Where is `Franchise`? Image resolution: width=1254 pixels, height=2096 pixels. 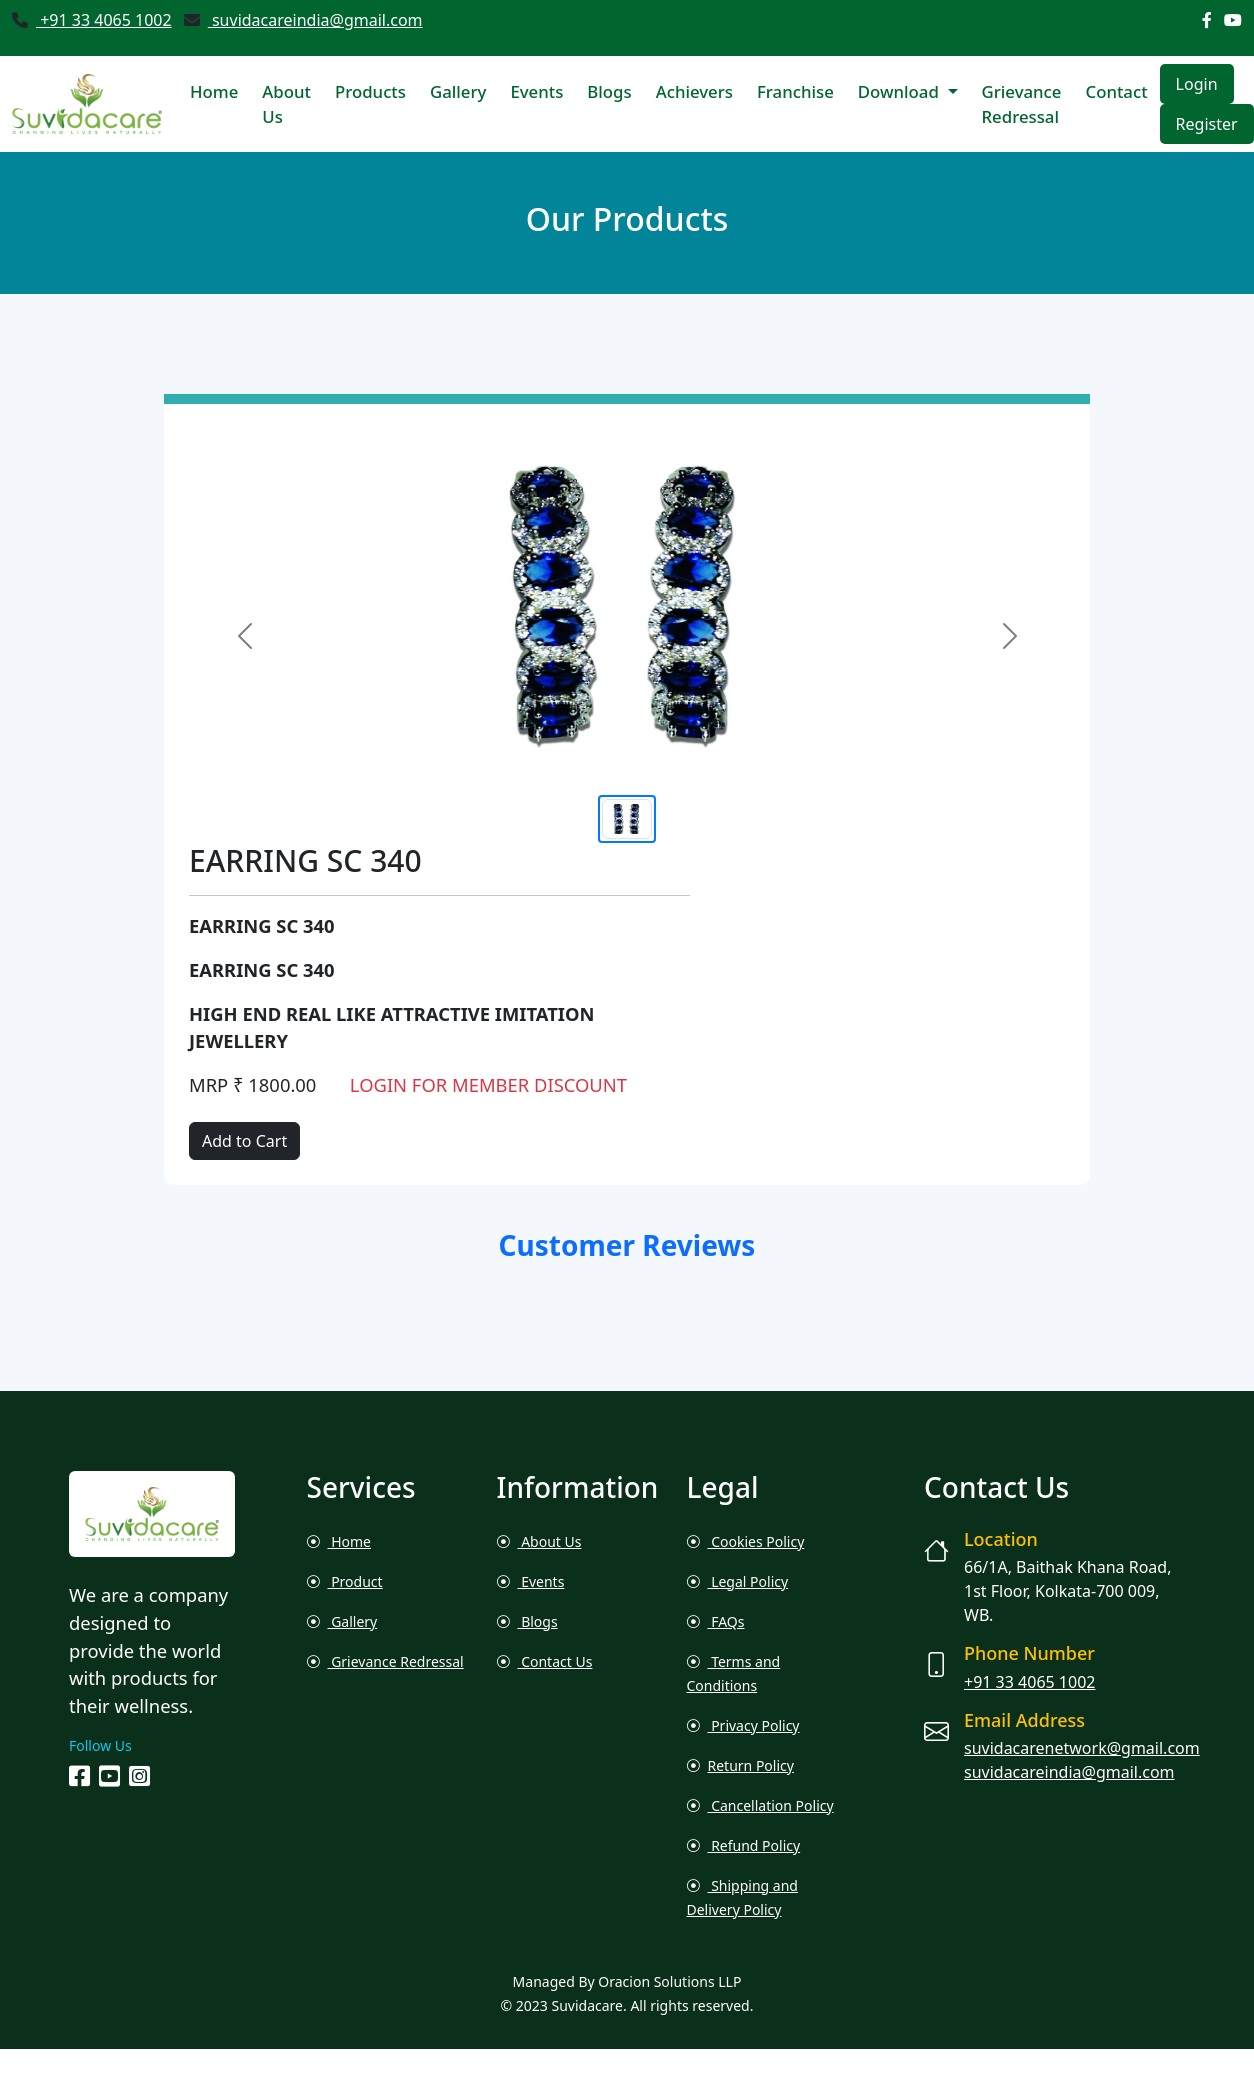
Franchise is located at coordinates (795, 91).